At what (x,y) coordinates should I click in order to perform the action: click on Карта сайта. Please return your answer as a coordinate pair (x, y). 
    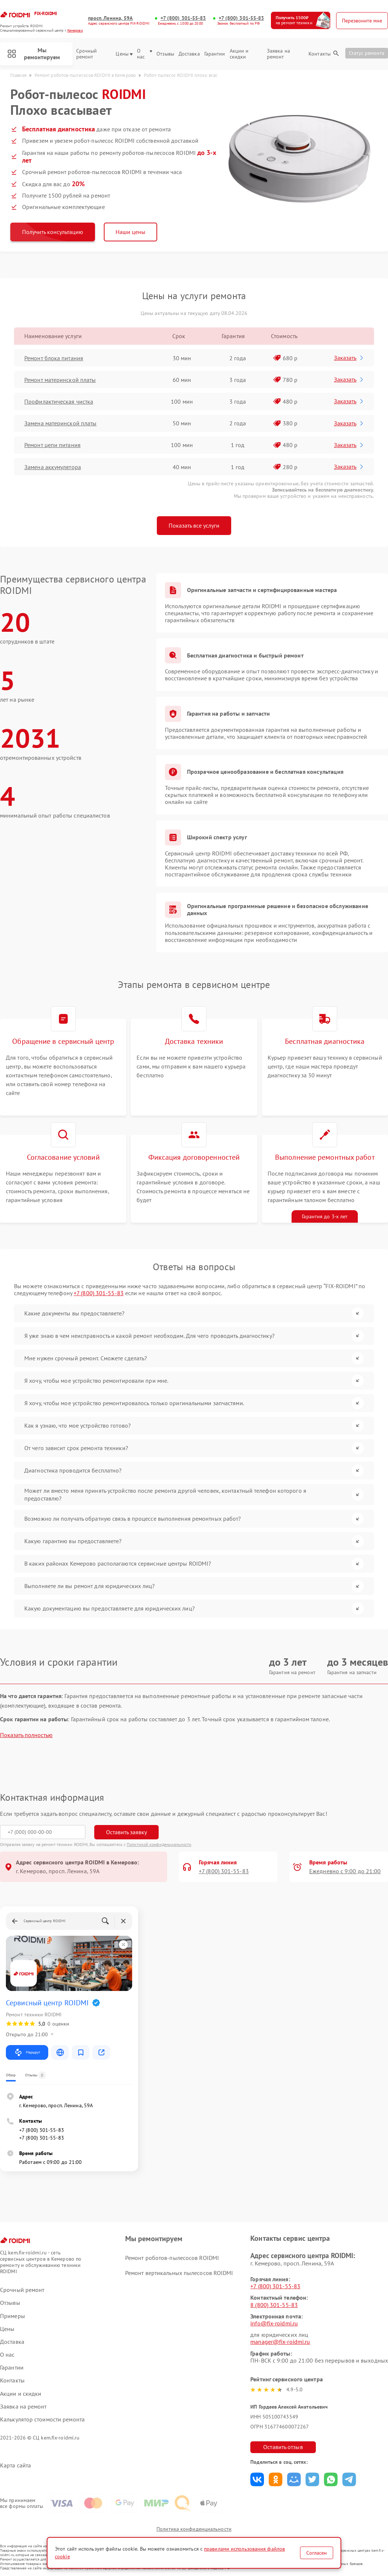
    Looking at the image, I should click on (15, 2465).